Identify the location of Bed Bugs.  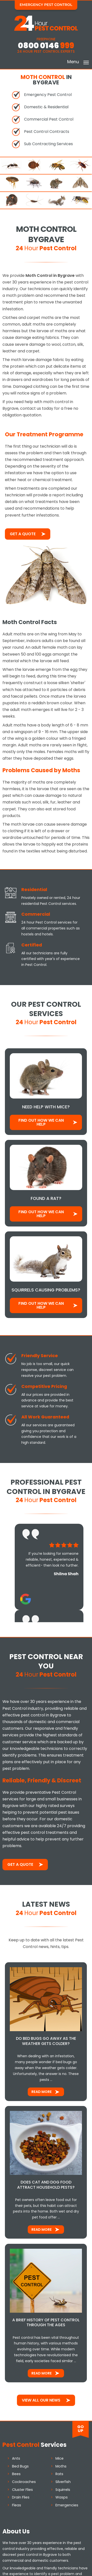
(20, 2466).